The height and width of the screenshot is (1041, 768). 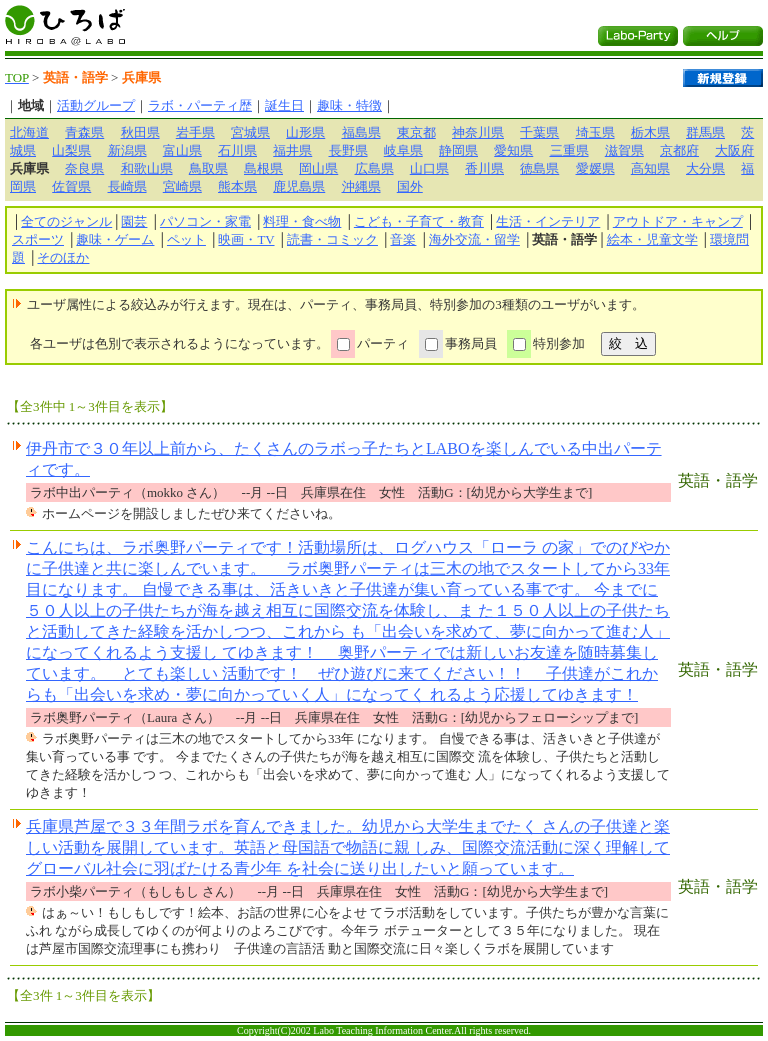 I want to click on 愛媛県, so click(x=595, y=168).